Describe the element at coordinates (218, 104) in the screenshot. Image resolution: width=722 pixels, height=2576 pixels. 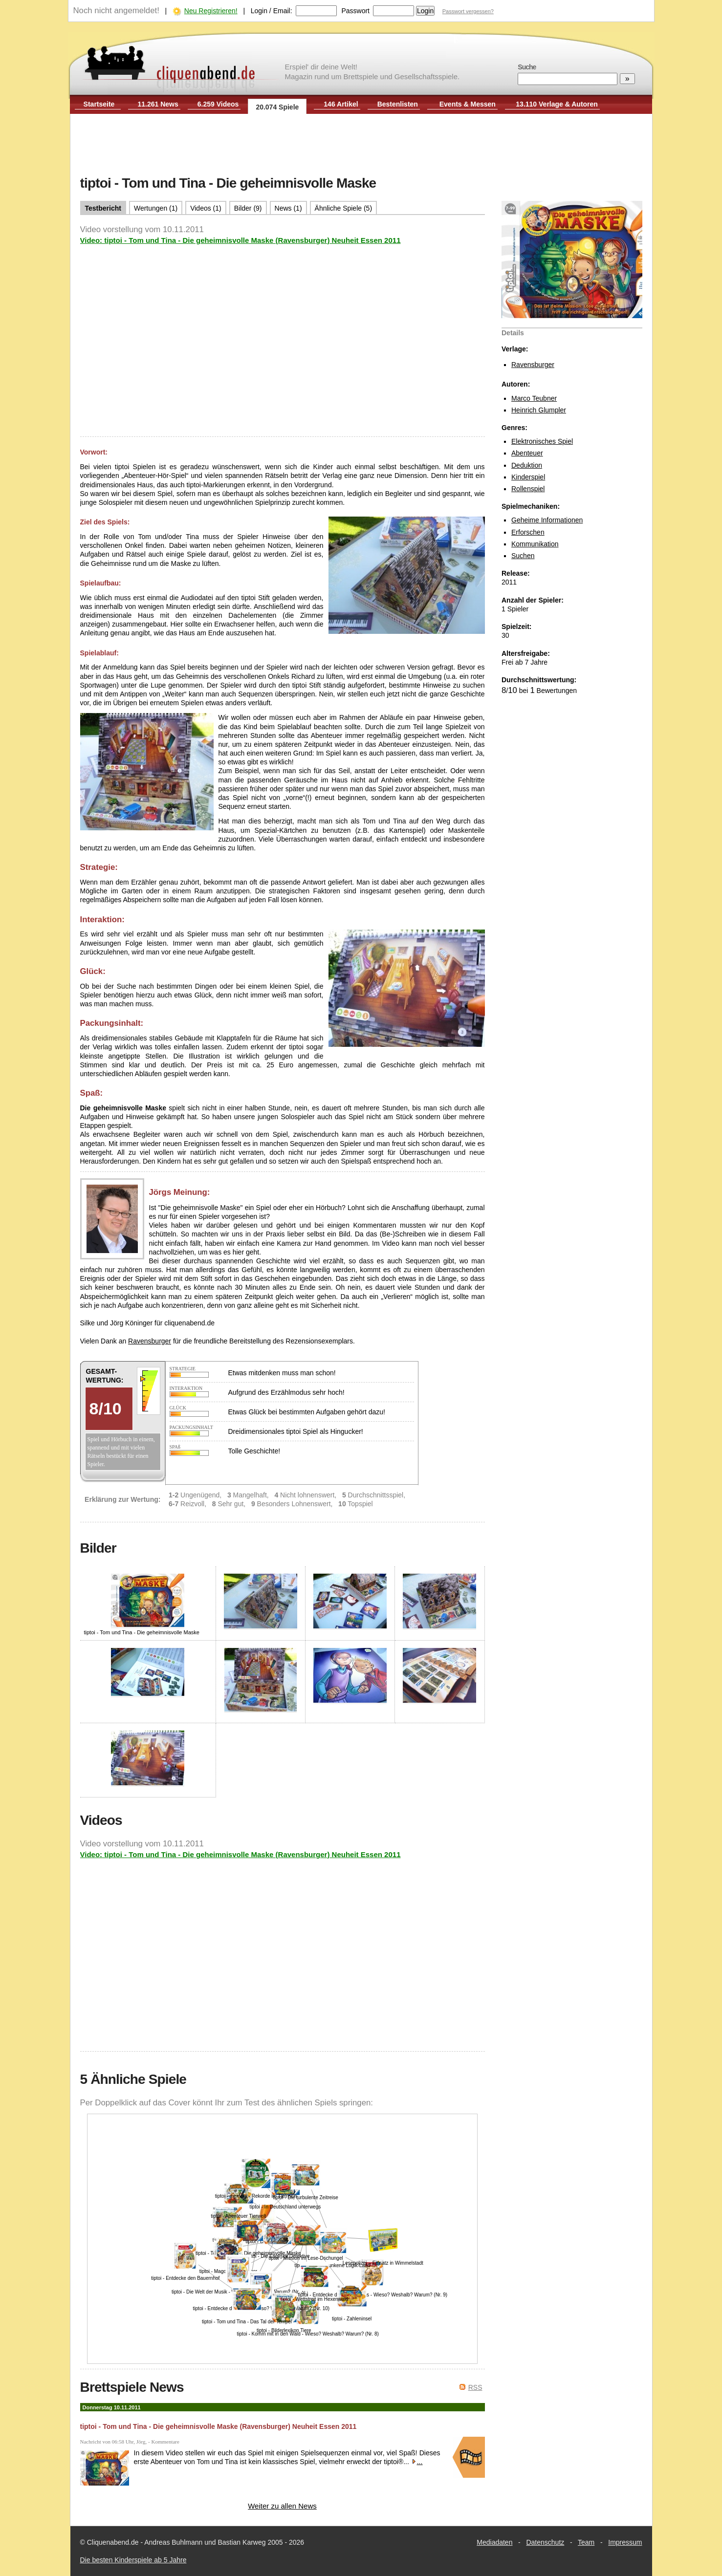
I see `6.259 Videos` at that location.